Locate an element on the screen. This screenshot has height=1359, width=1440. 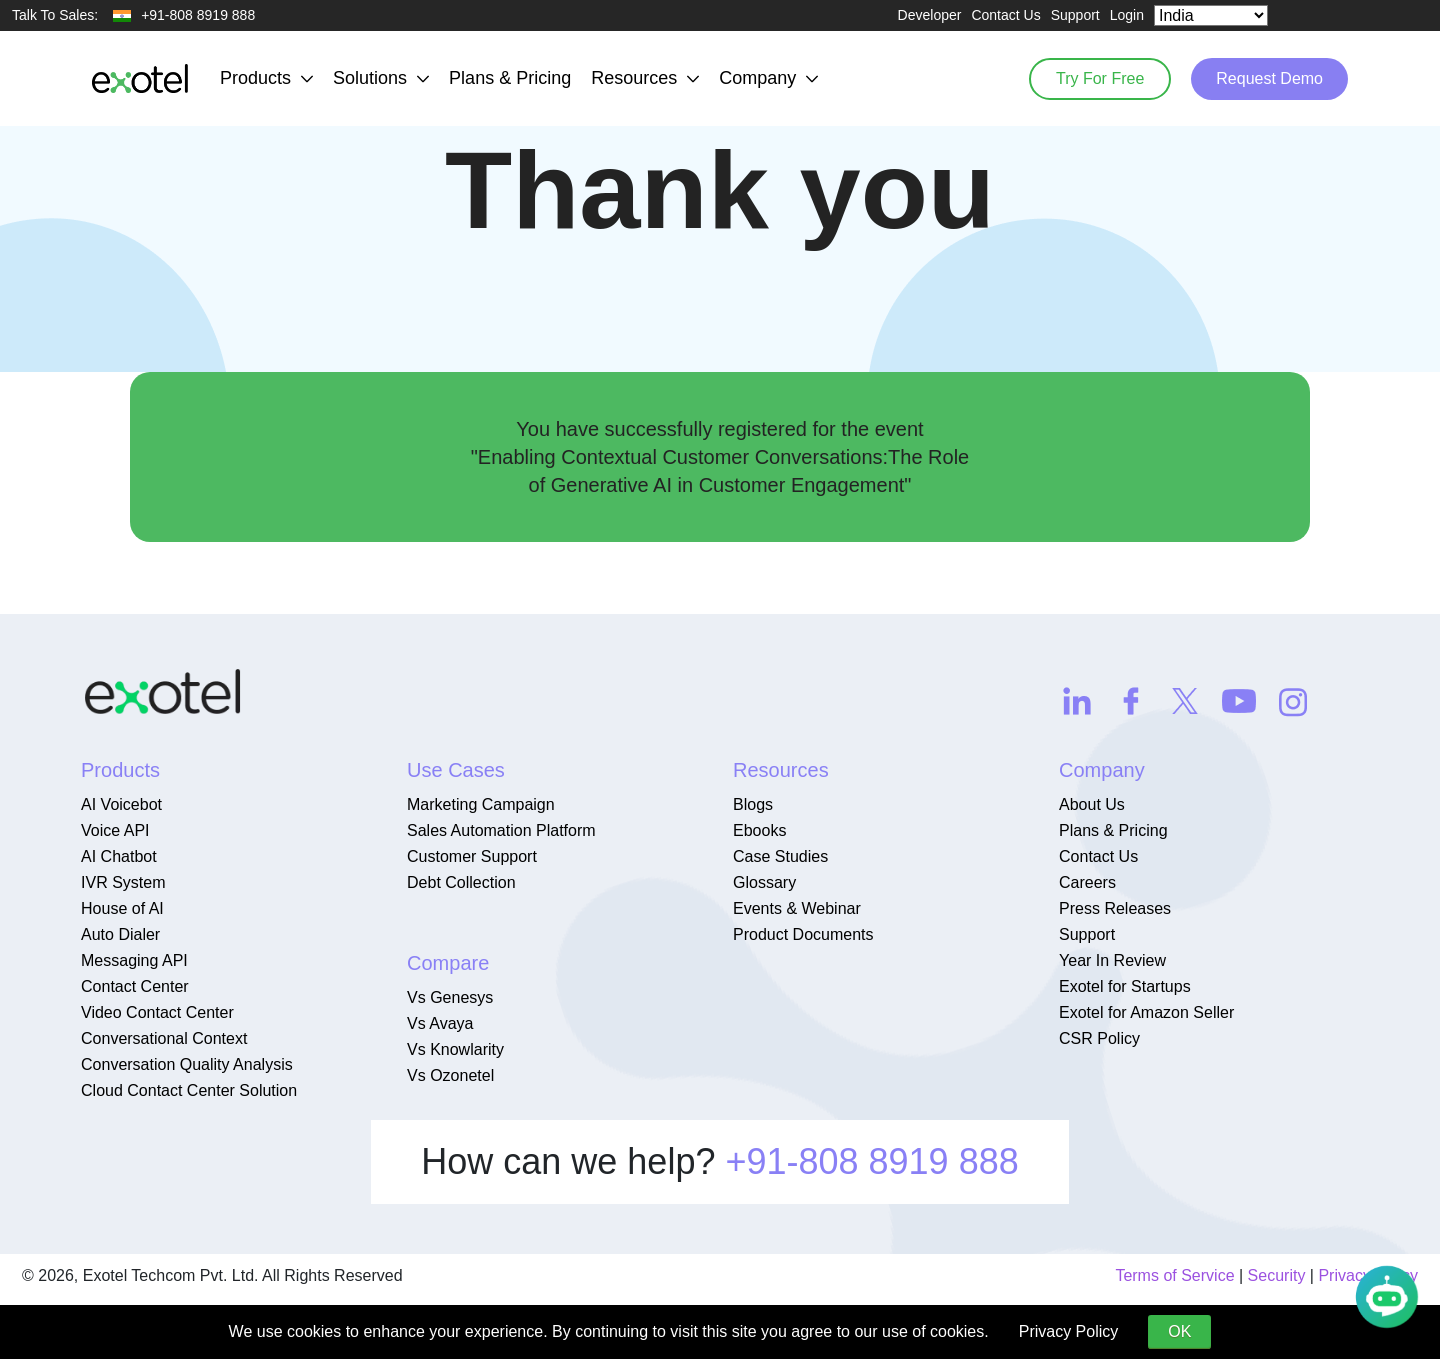
+91-808 8919 888 is located at coordinates (871, 1161).